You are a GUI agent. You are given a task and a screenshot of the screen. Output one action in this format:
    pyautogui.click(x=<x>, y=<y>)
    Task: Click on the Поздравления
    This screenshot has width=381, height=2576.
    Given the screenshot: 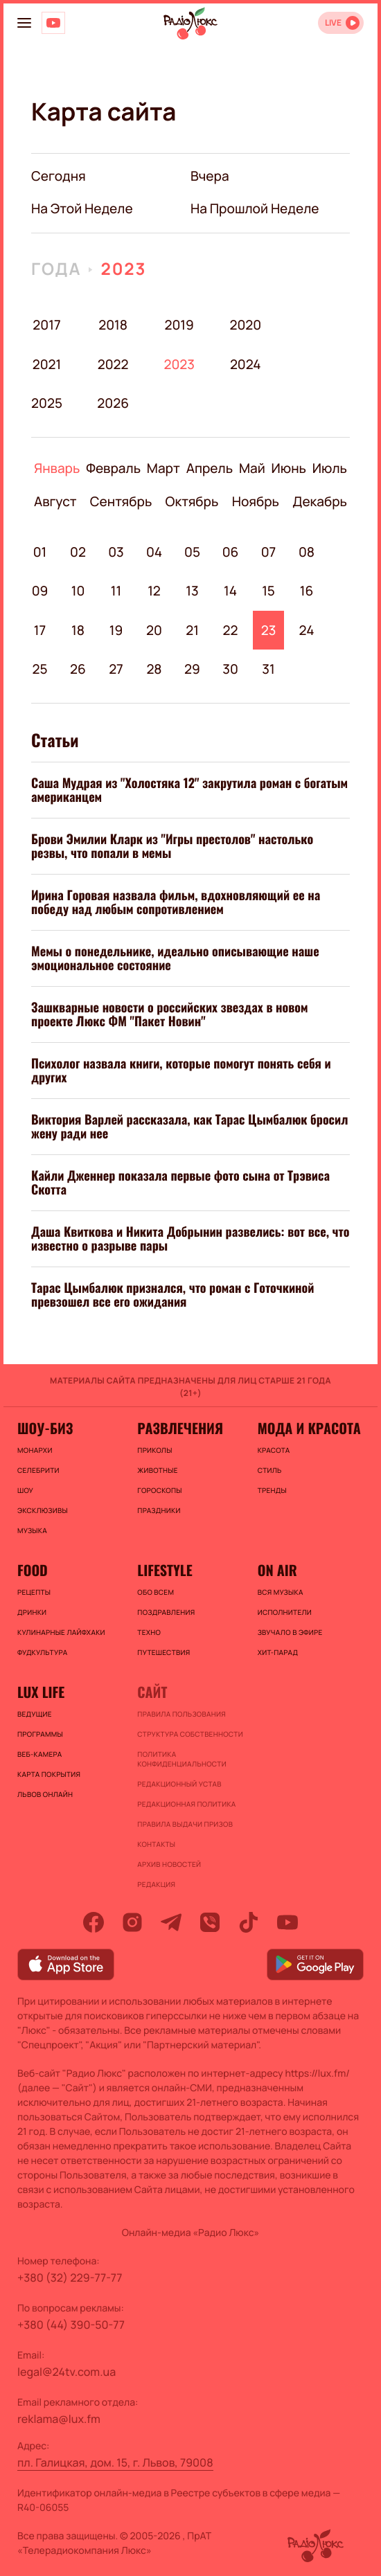 What is the action you would take?
    pyautogui.click(x=166, y=1612)
    